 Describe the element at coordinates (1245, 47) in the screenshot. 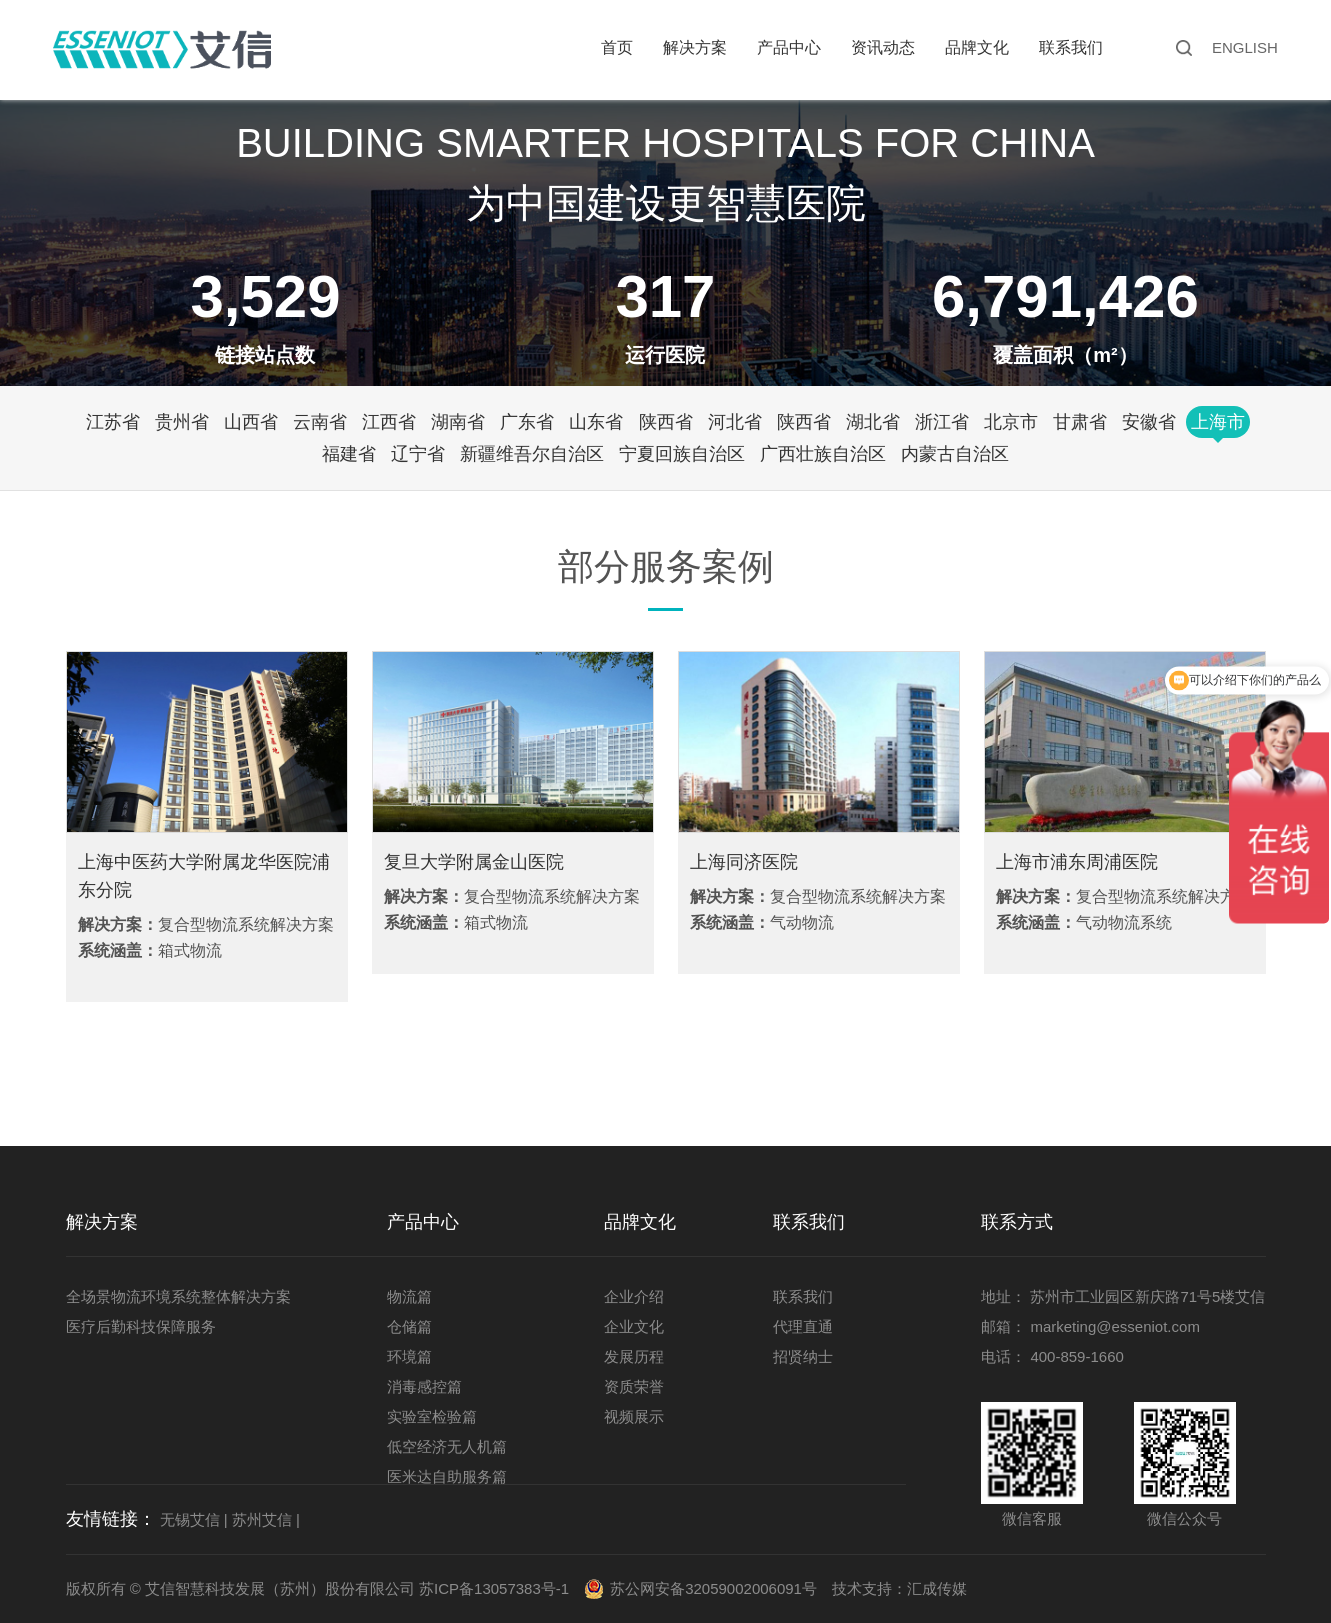

I see `ENGLISH` at that location.